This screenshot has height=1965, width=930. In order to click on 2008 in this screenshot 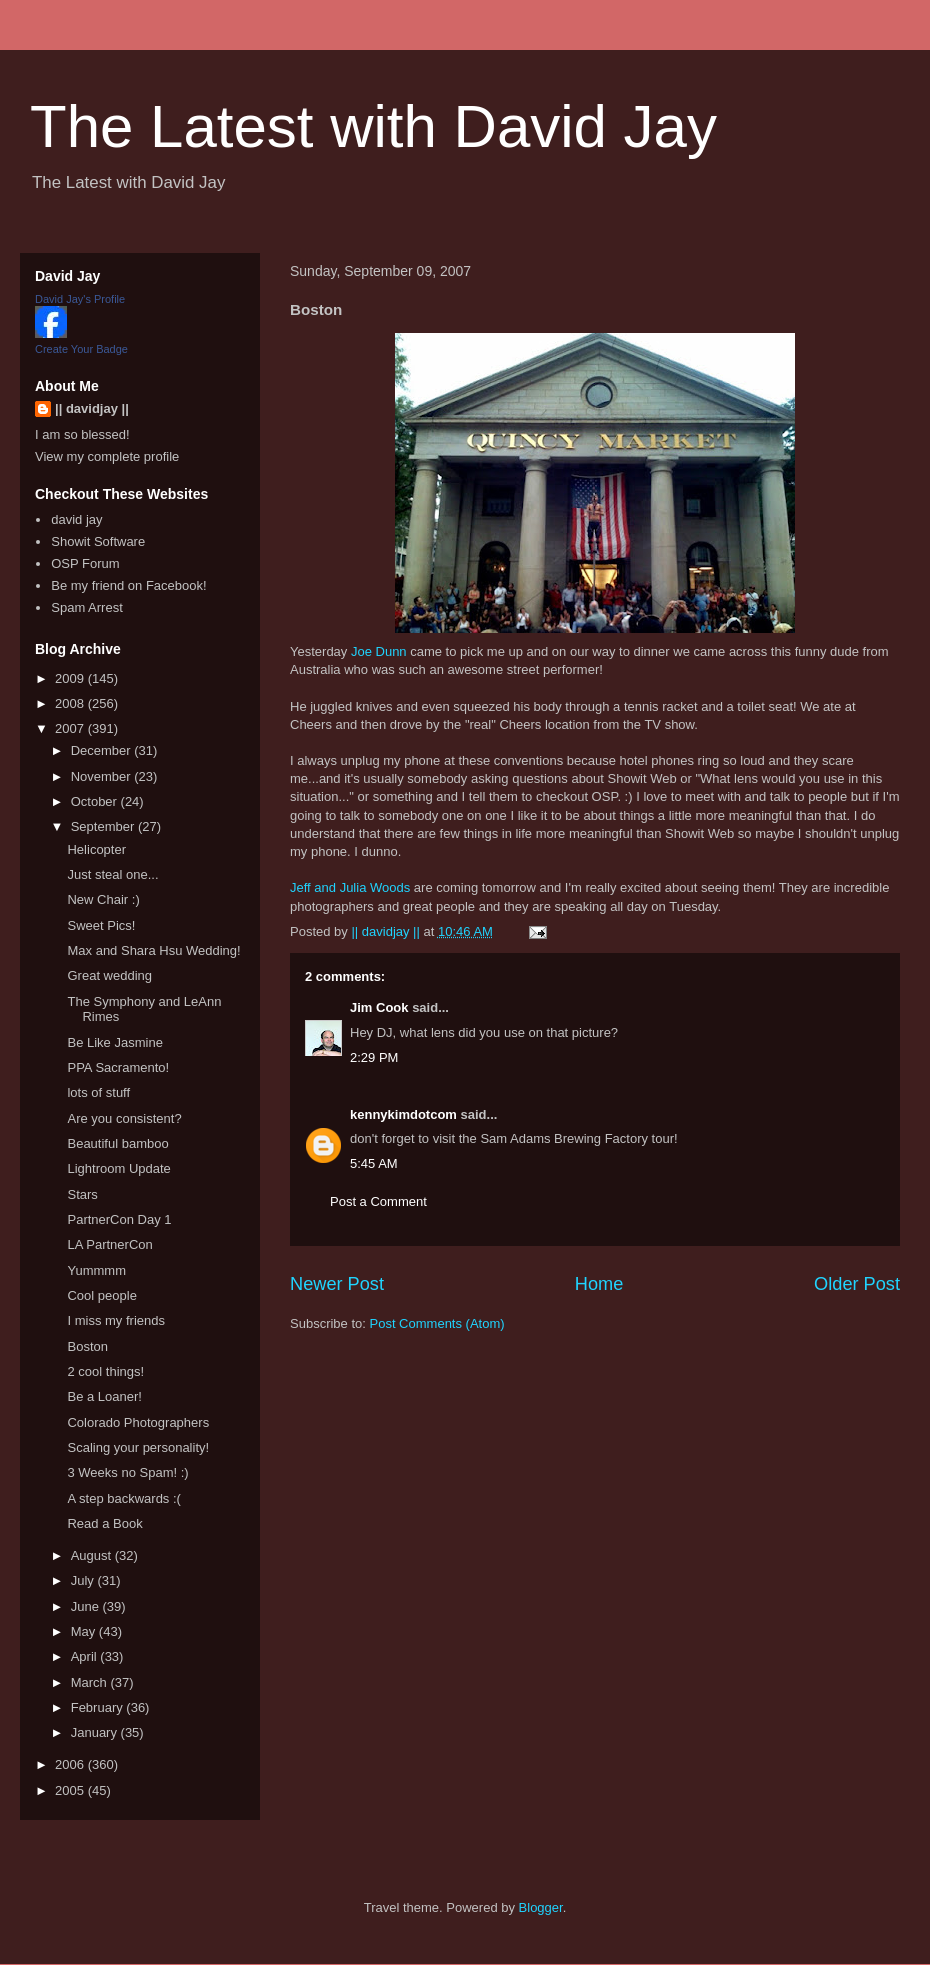, I will do `click(71, 703)`.